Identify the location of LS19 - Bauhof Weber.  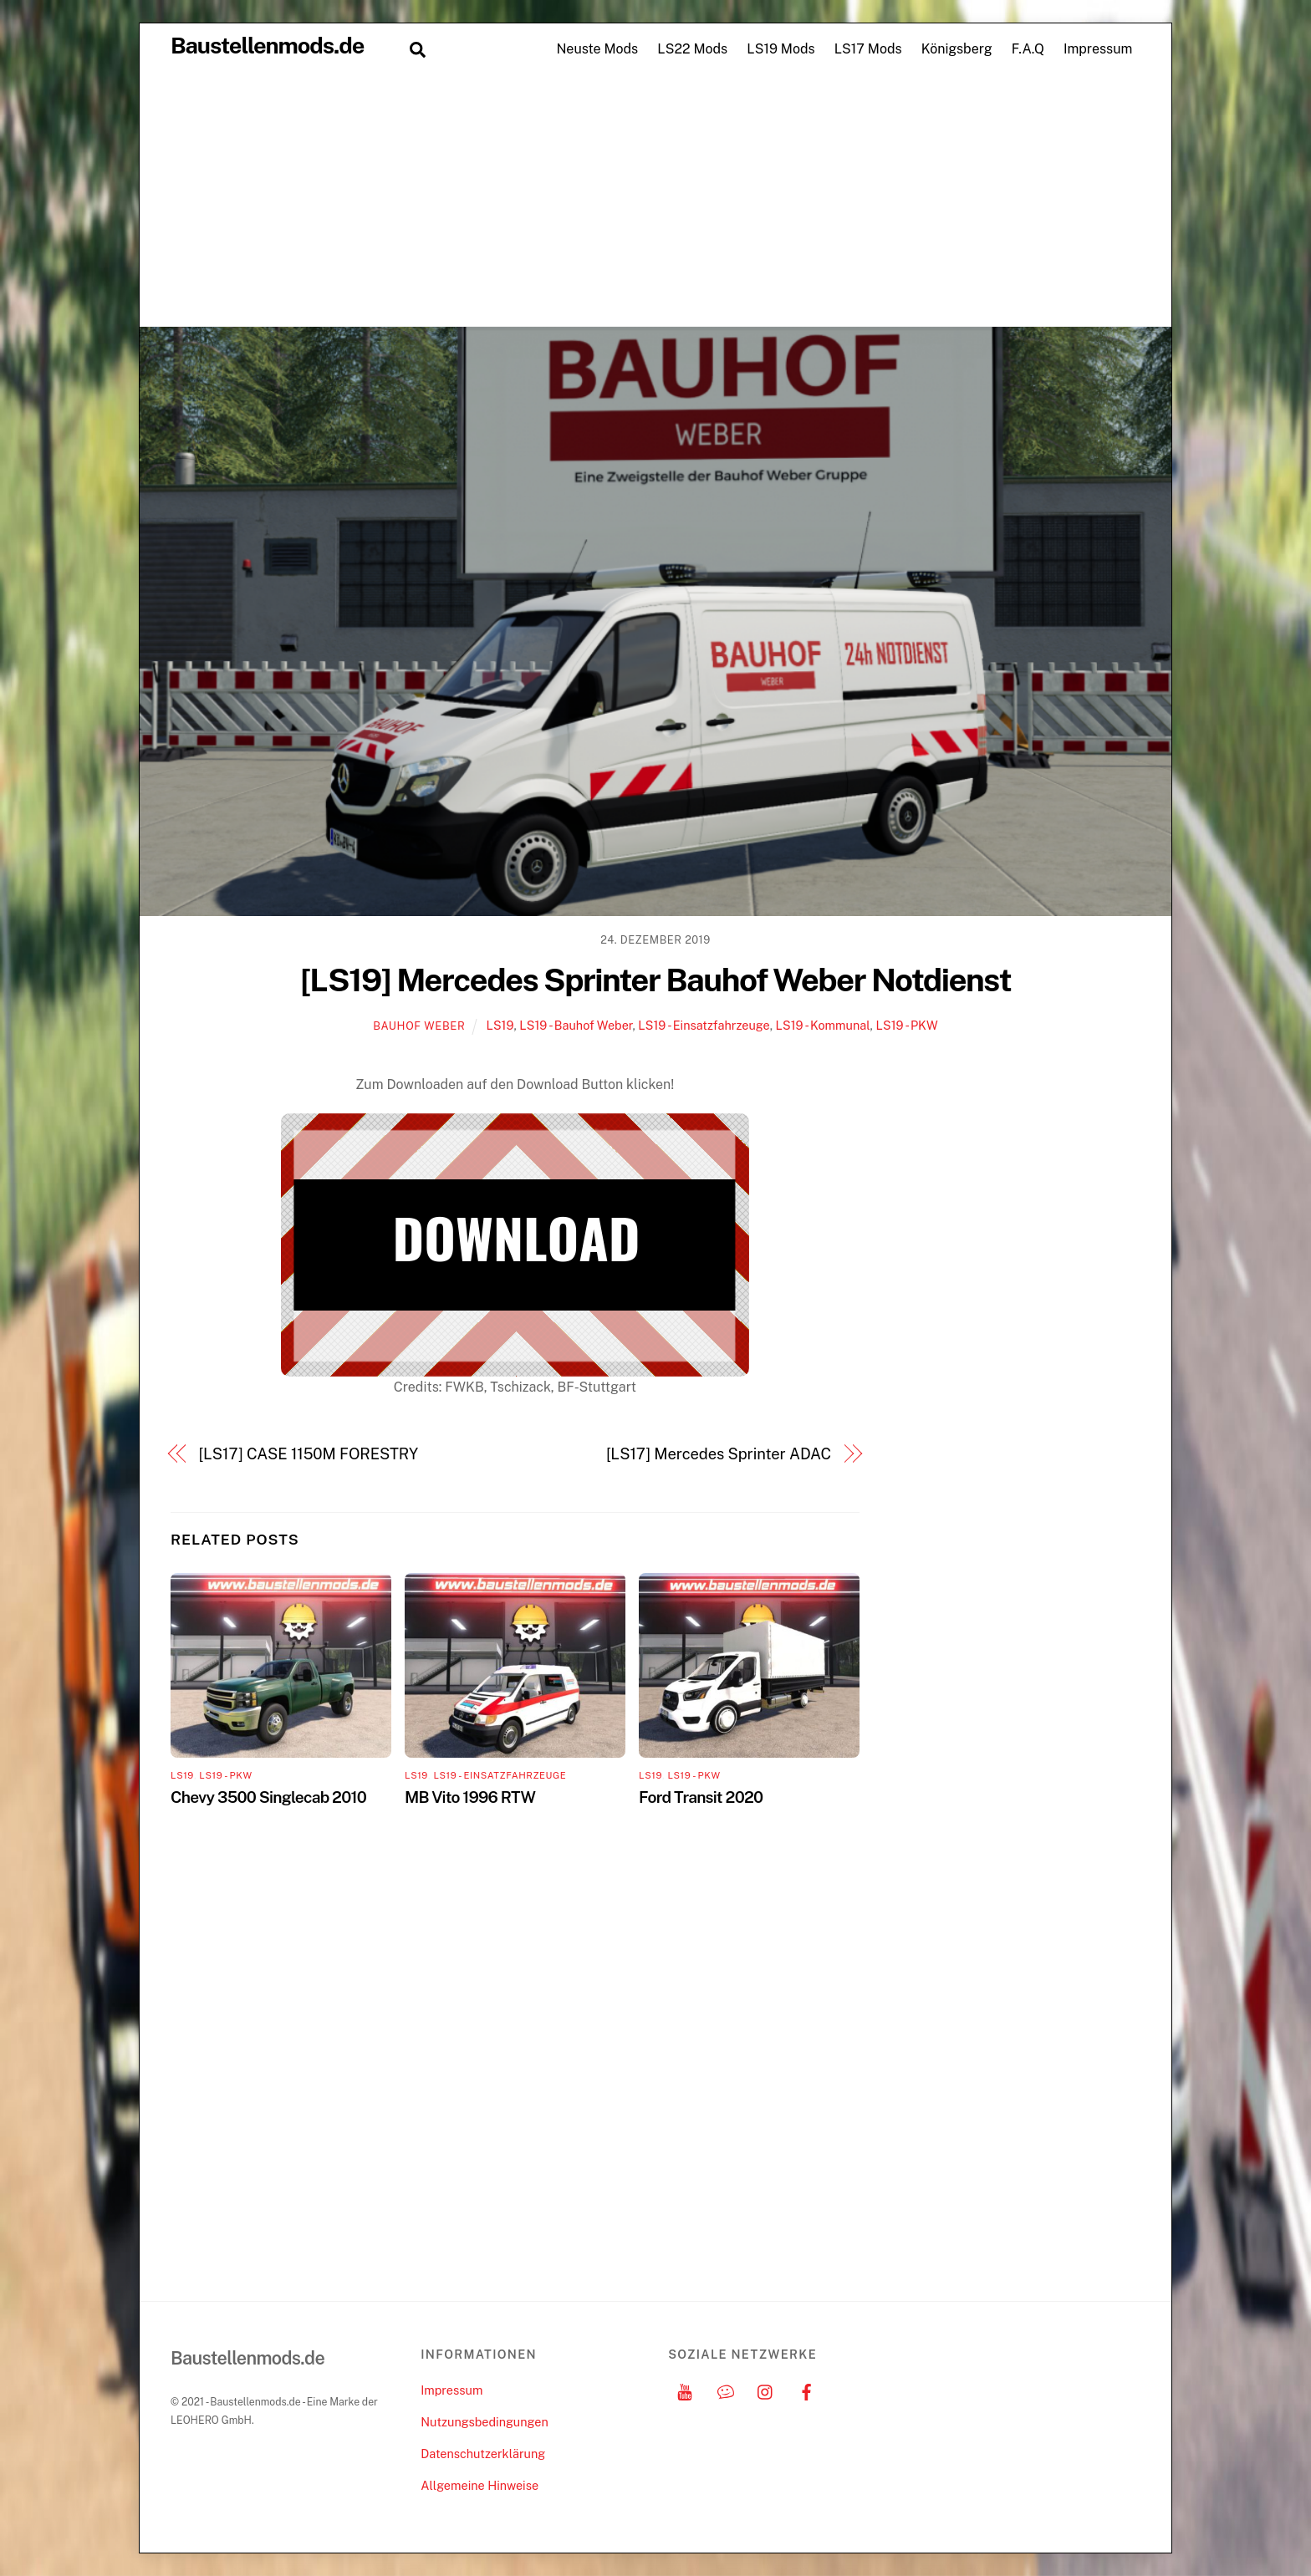
(575, 1025).